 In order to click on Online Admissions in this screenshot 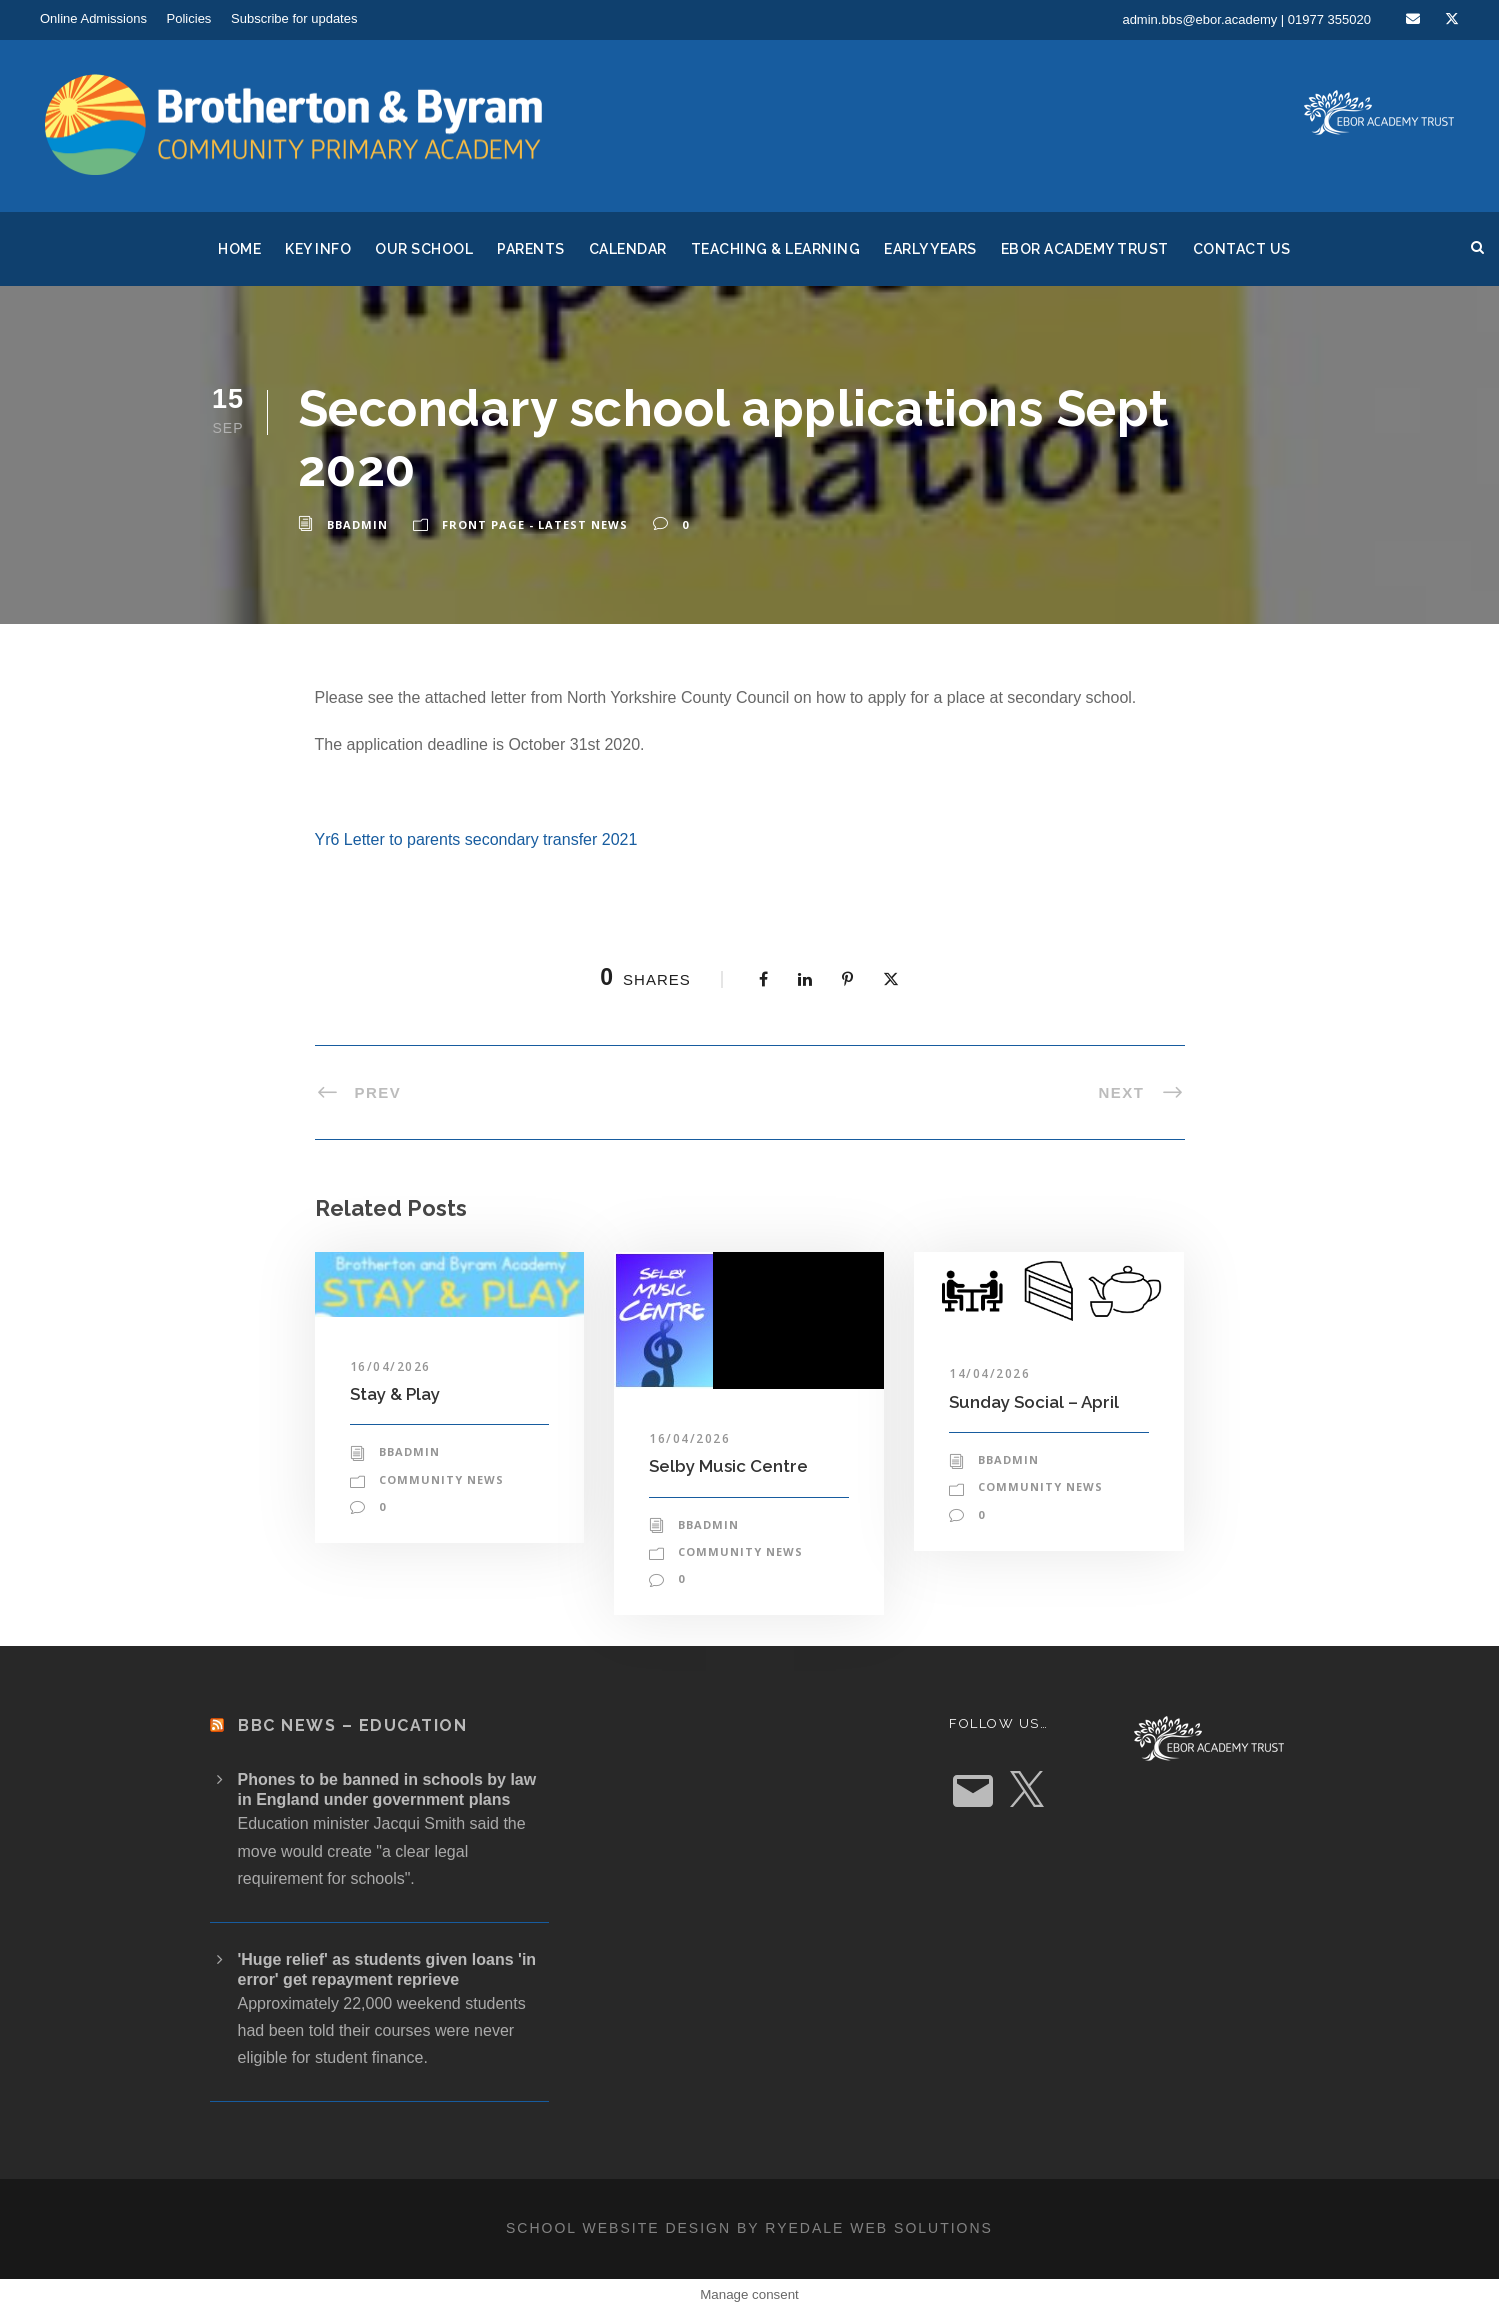, I will do `click(93, 18)`.